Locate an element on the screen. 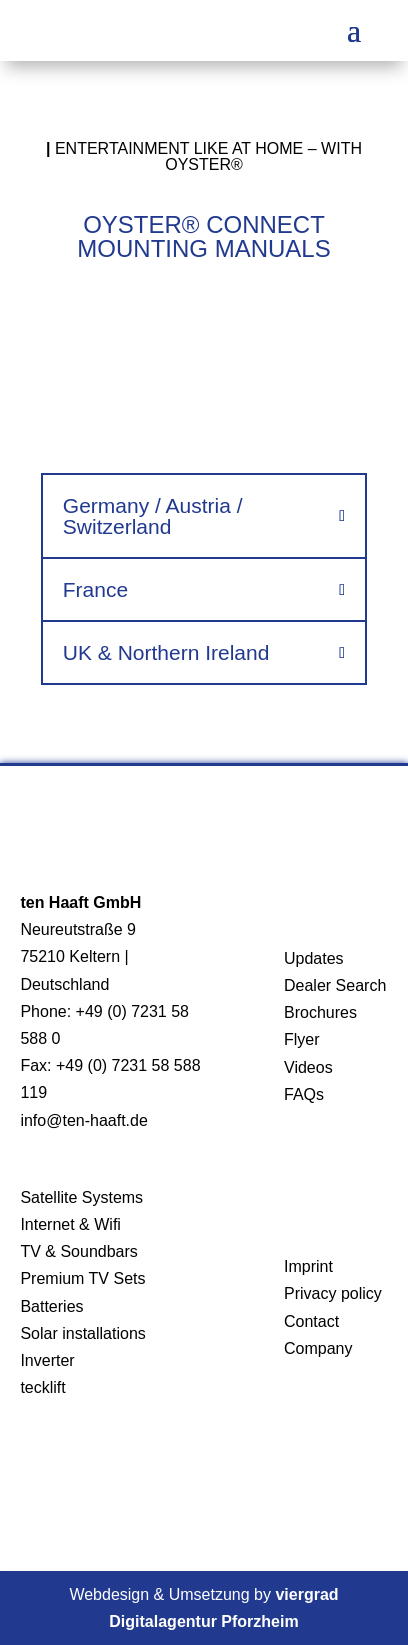 This screenshot has height=1645, width=408. Brochures is located at coordinates (320, 1012).